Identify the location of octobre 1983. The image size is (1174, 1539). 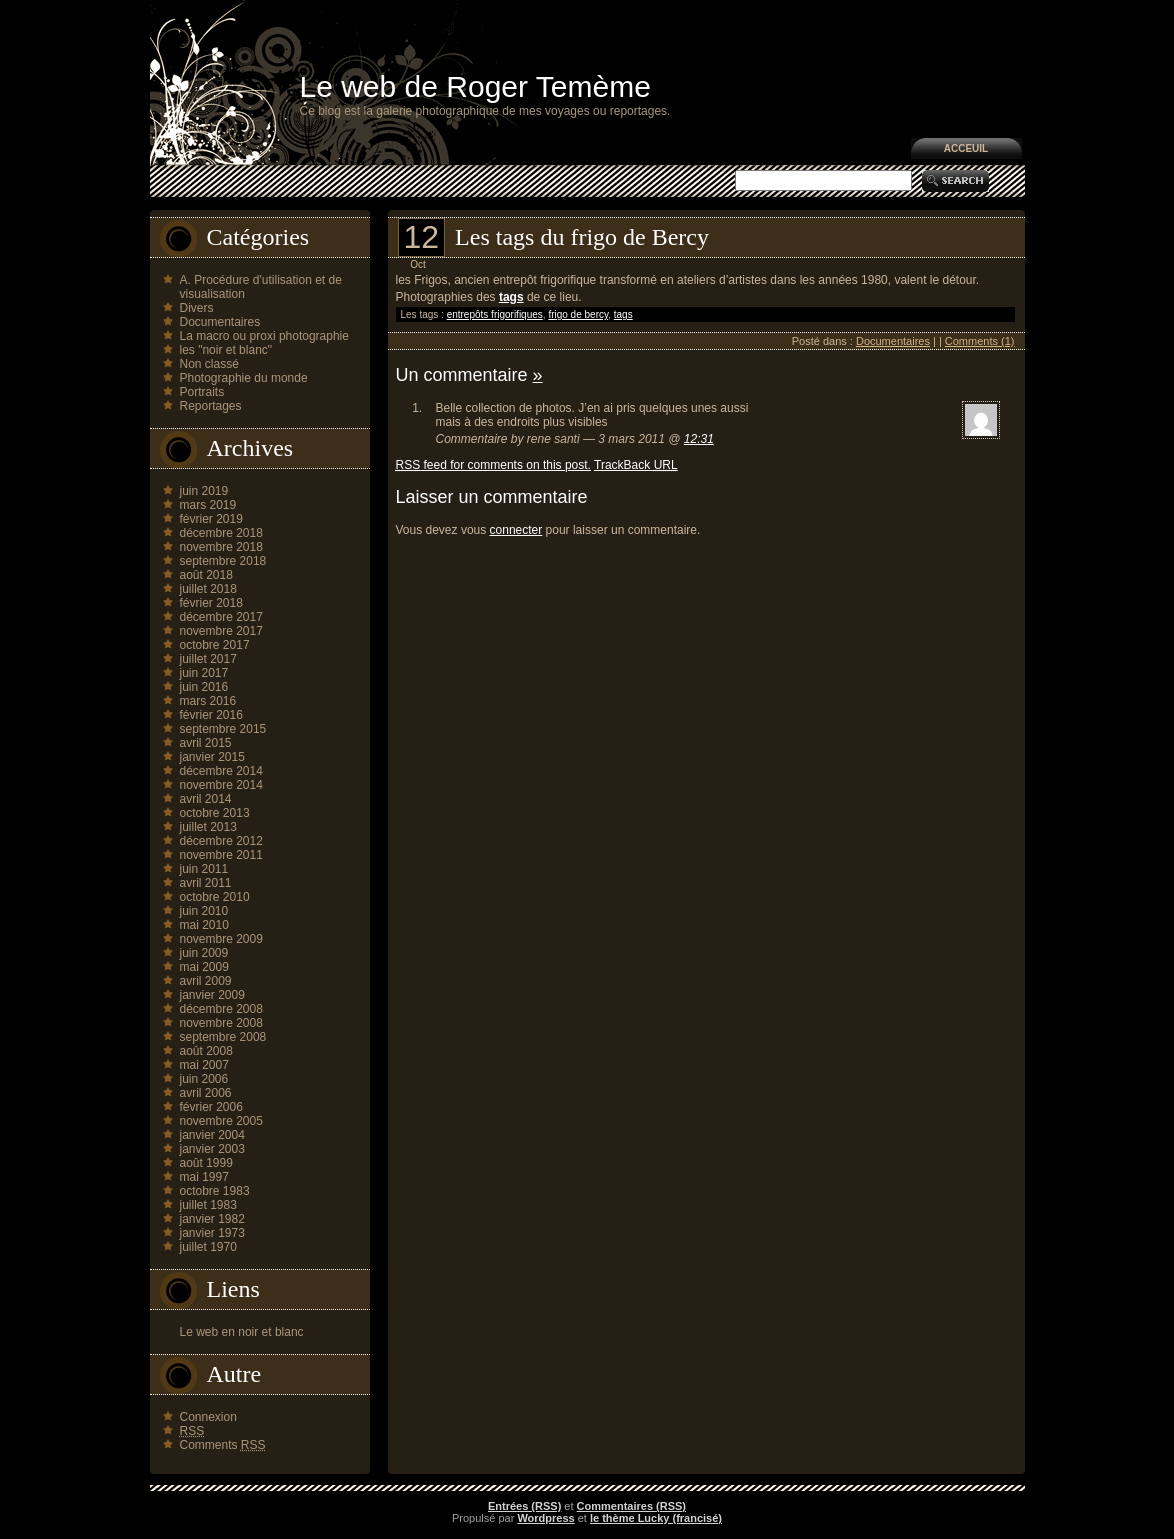
(215, 1191).